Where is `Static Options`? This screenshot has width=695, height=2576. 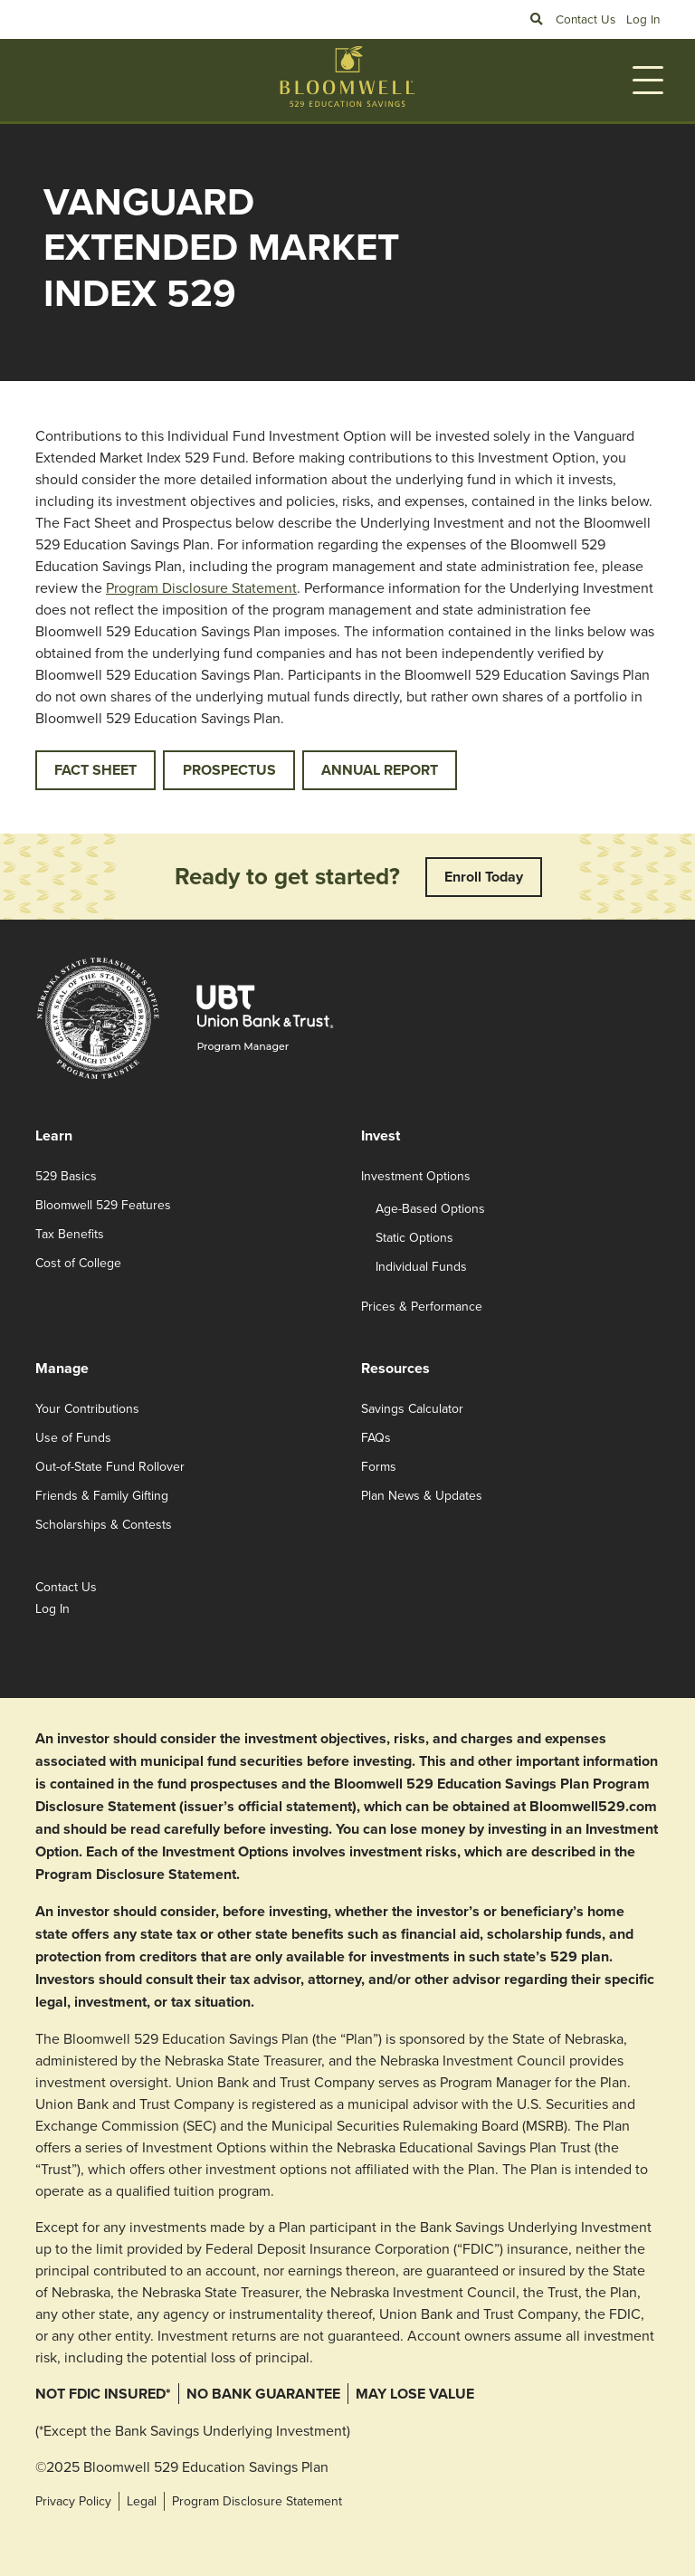
Static Options is located at coordinates (414, 1237).